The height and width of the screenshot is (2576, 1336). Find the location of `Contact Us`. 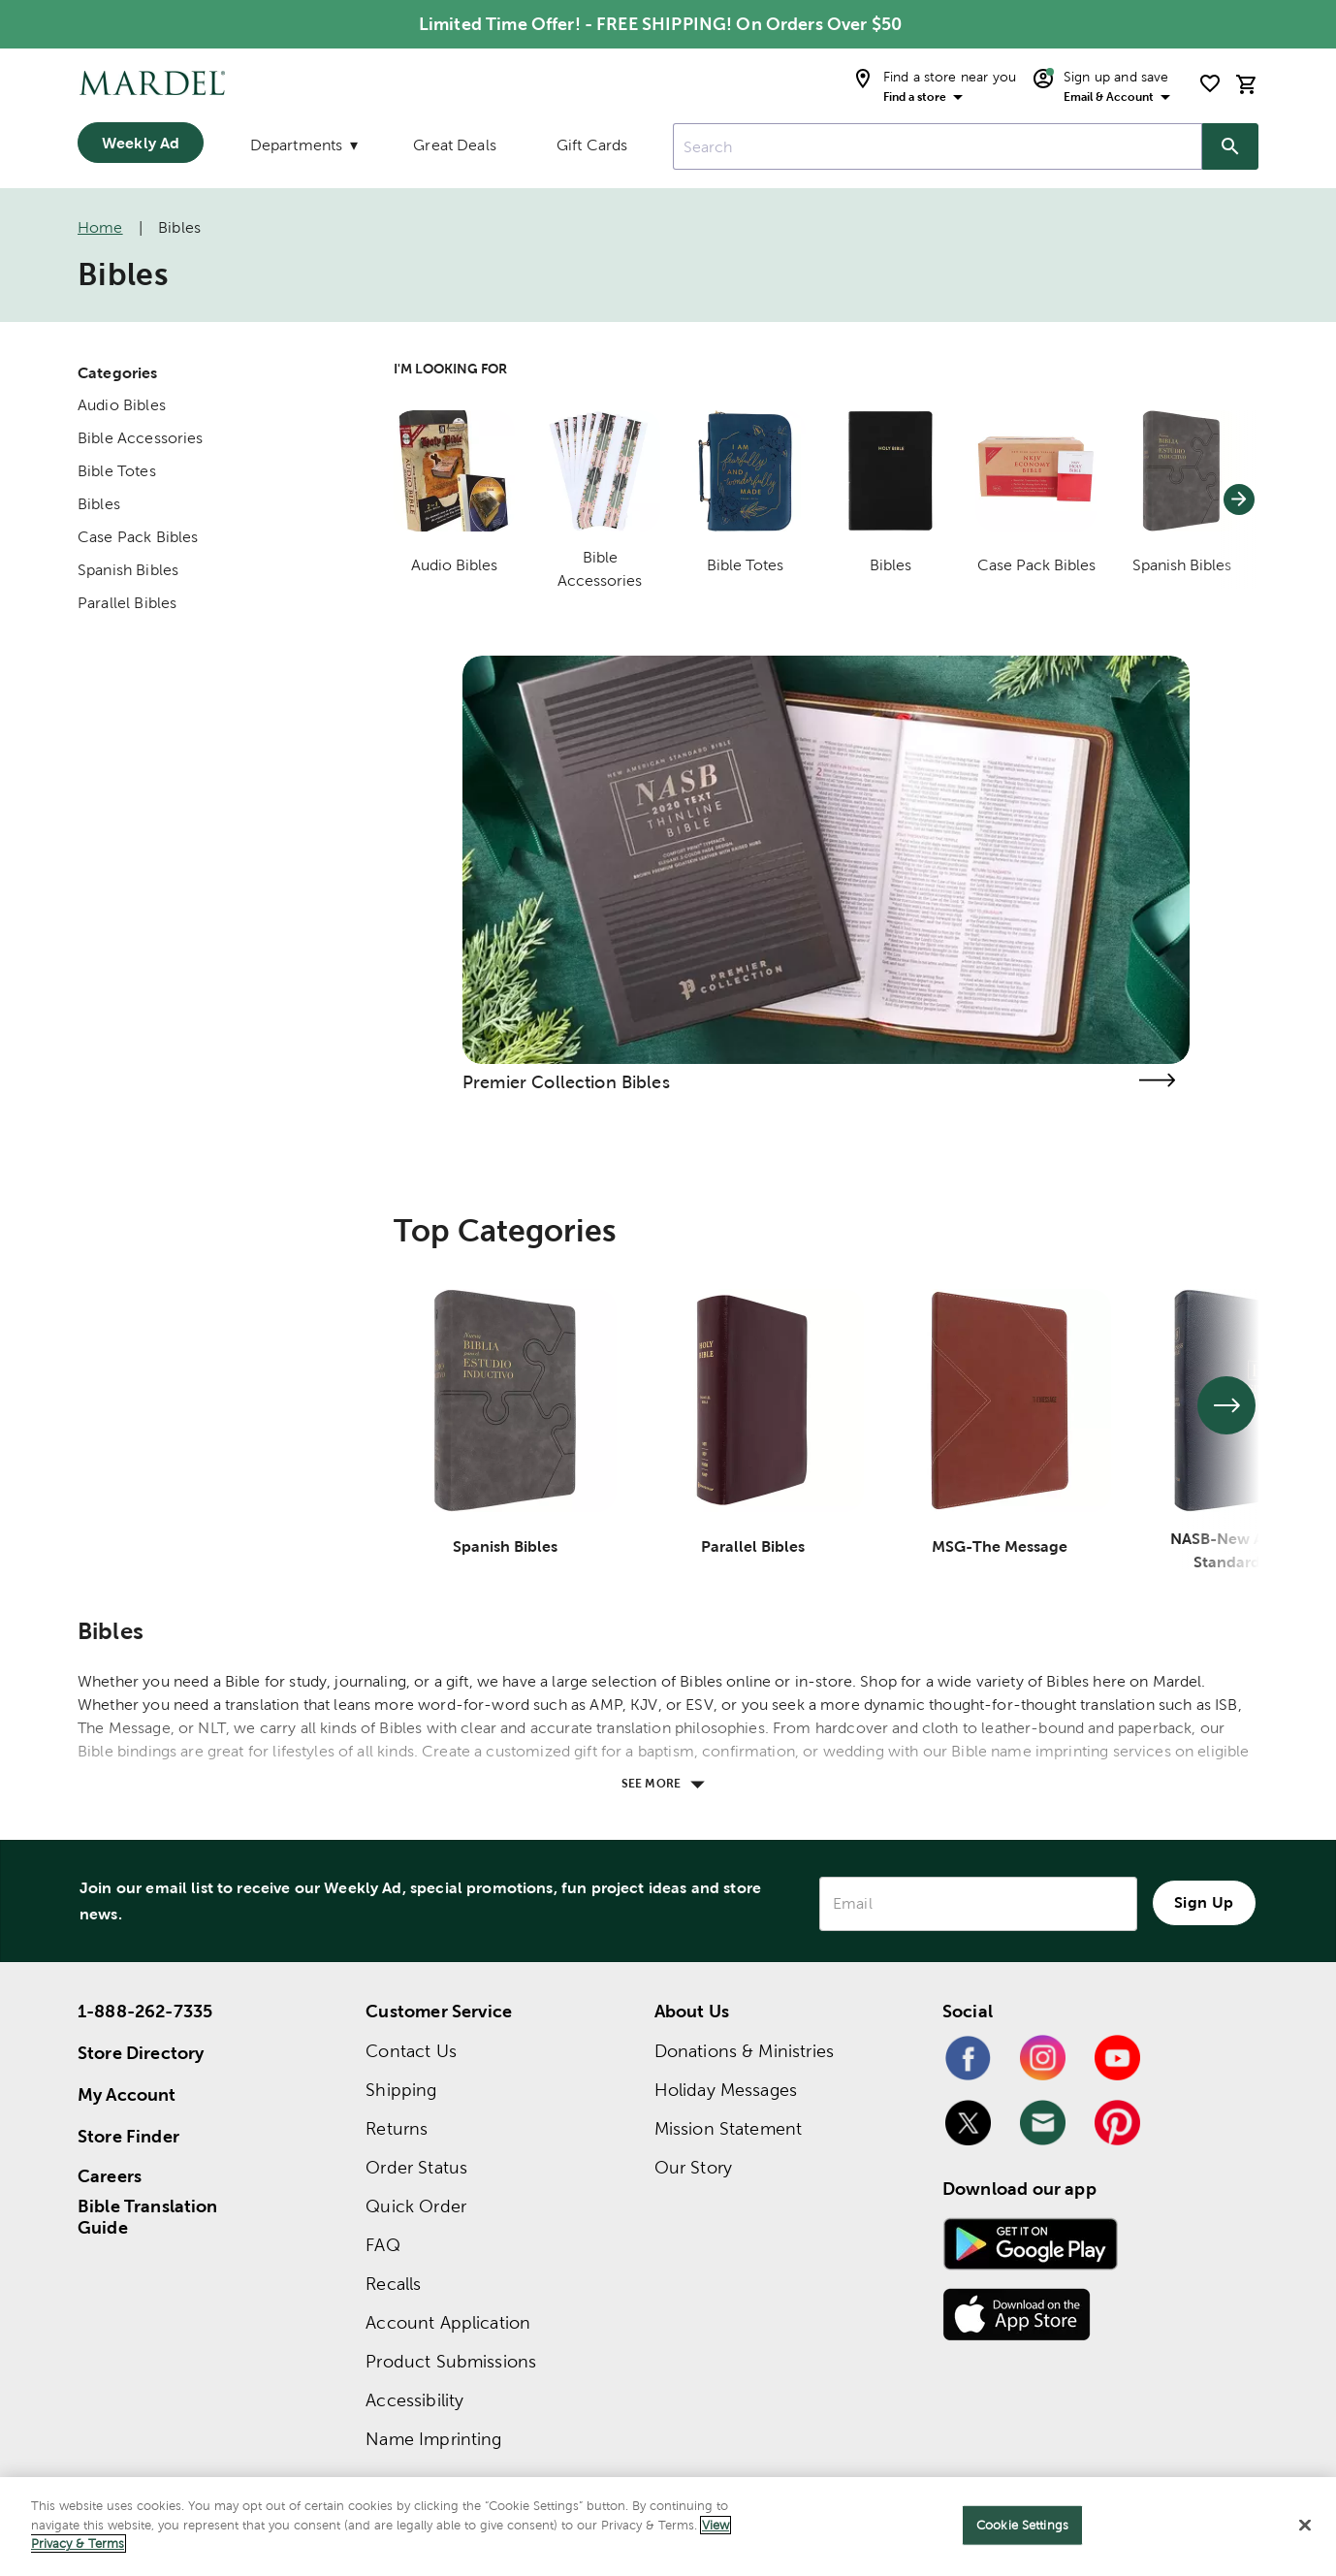

Contact Us is located at coordinates (411, 2051).